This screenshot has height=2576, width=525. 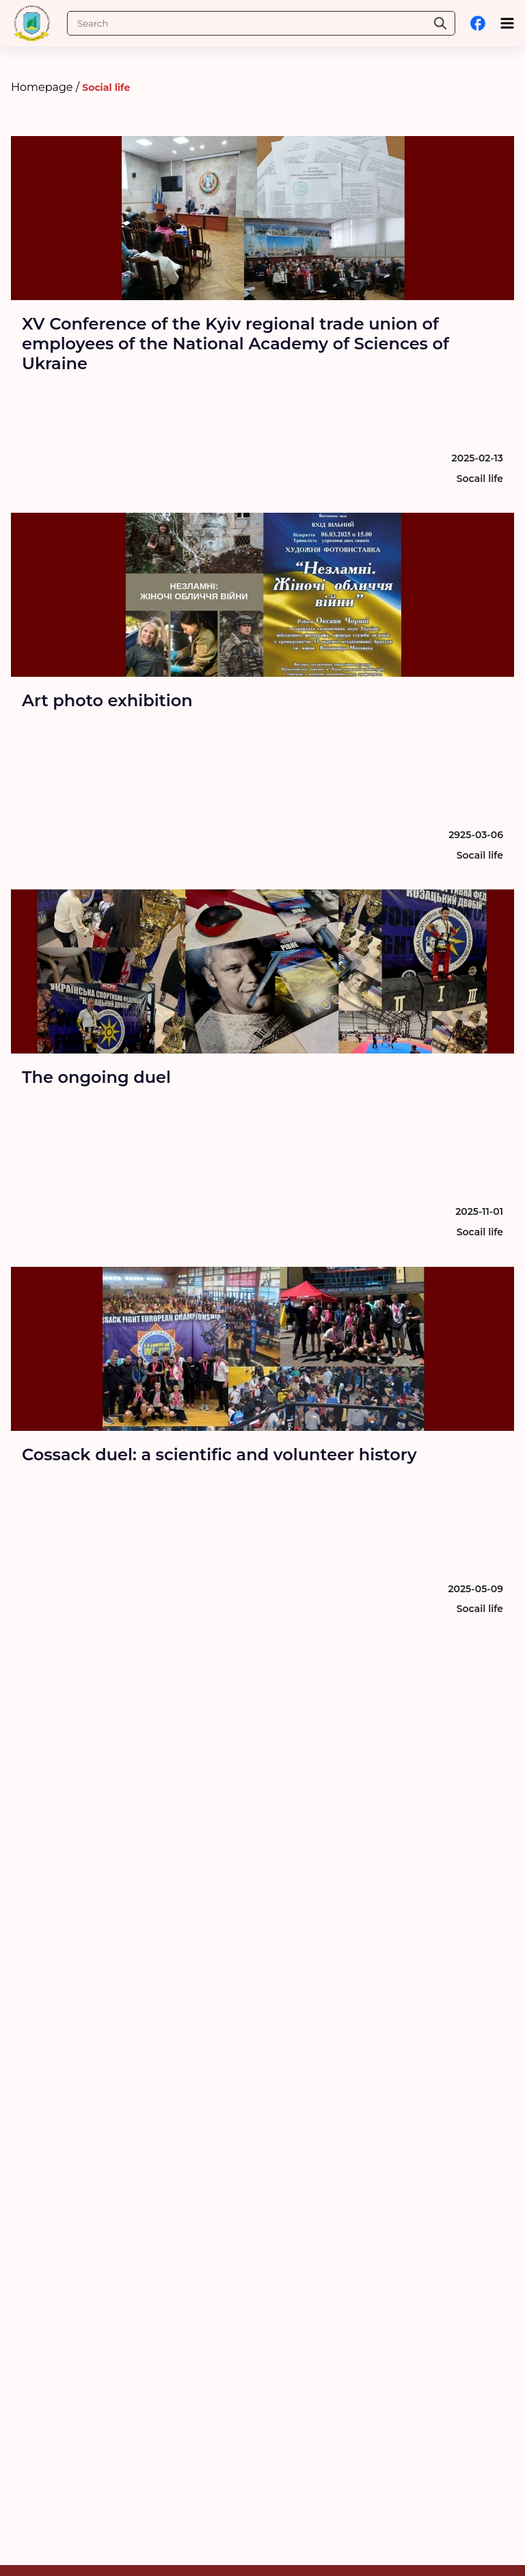 What do you see at coordinates (235, 343) in the screenshot?
I see `XV Conference of the Kyiv regional trade union of employees of the National Academy of Sciences of Ukraine` at bounding box center [235, 343].